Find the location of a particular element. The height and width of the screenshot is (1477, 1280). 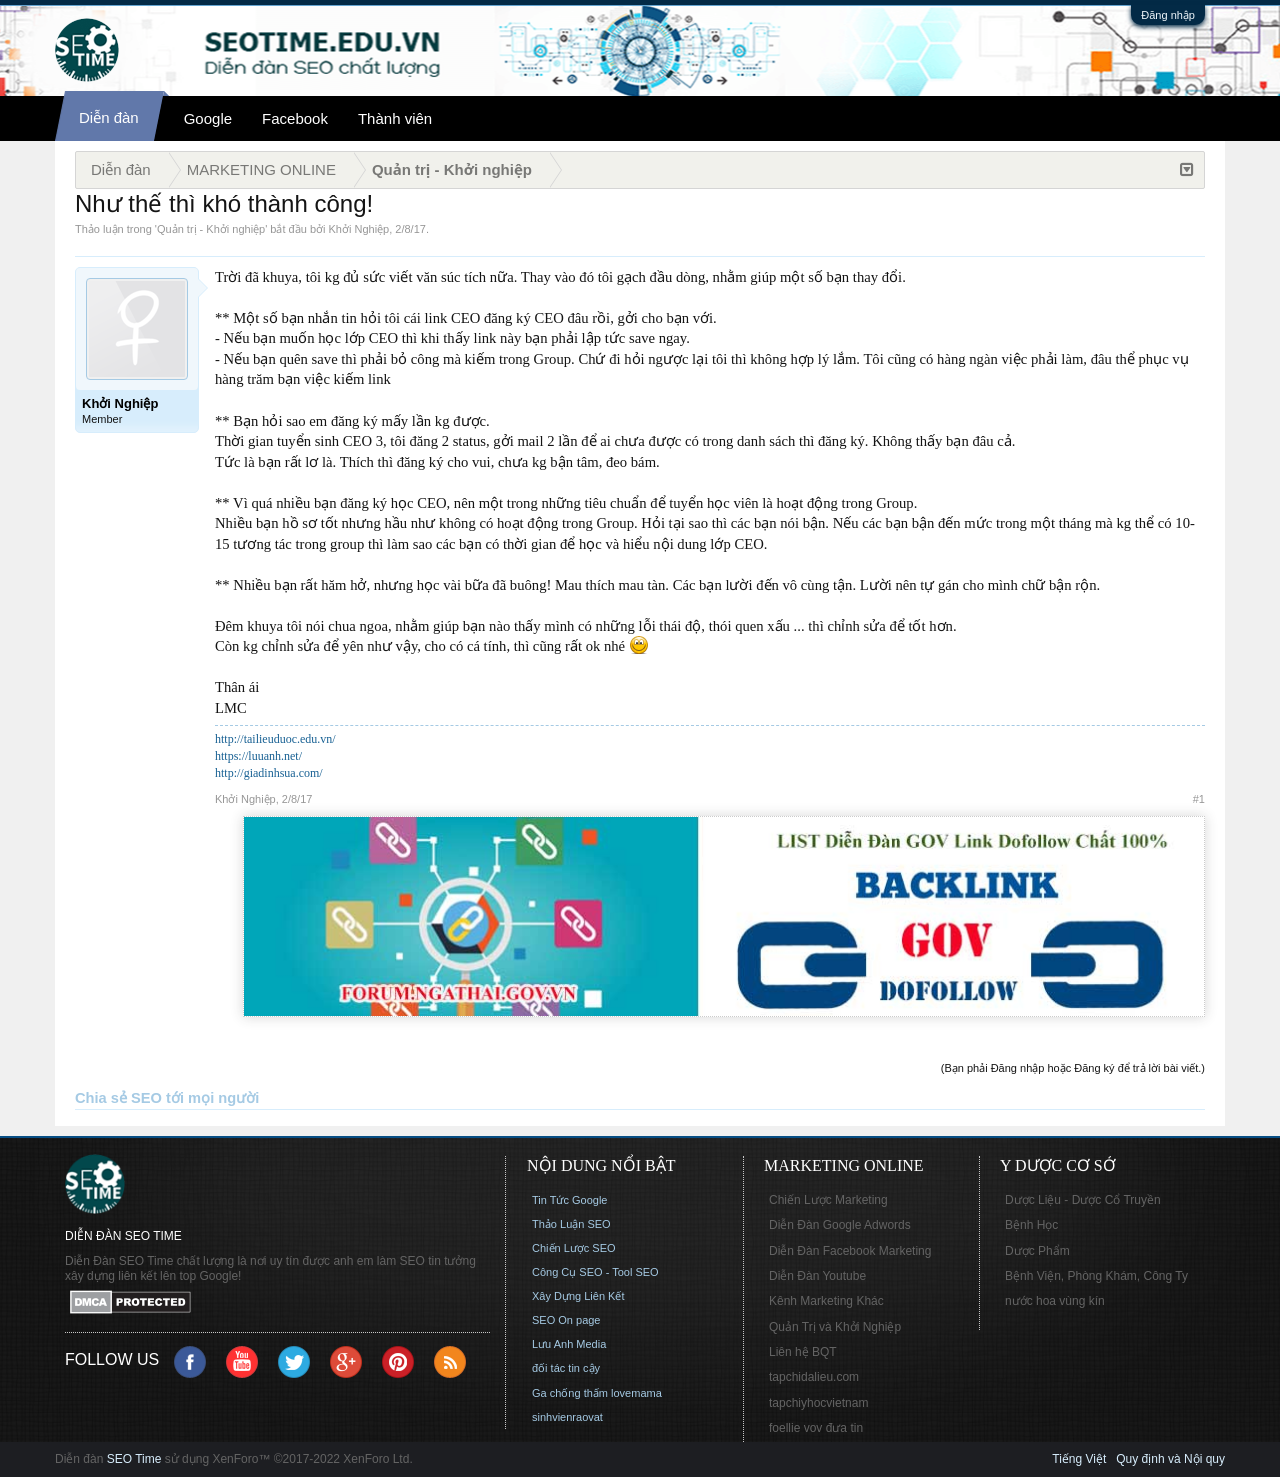

Liên hệ BQT is located at coordinates (803, 1352).